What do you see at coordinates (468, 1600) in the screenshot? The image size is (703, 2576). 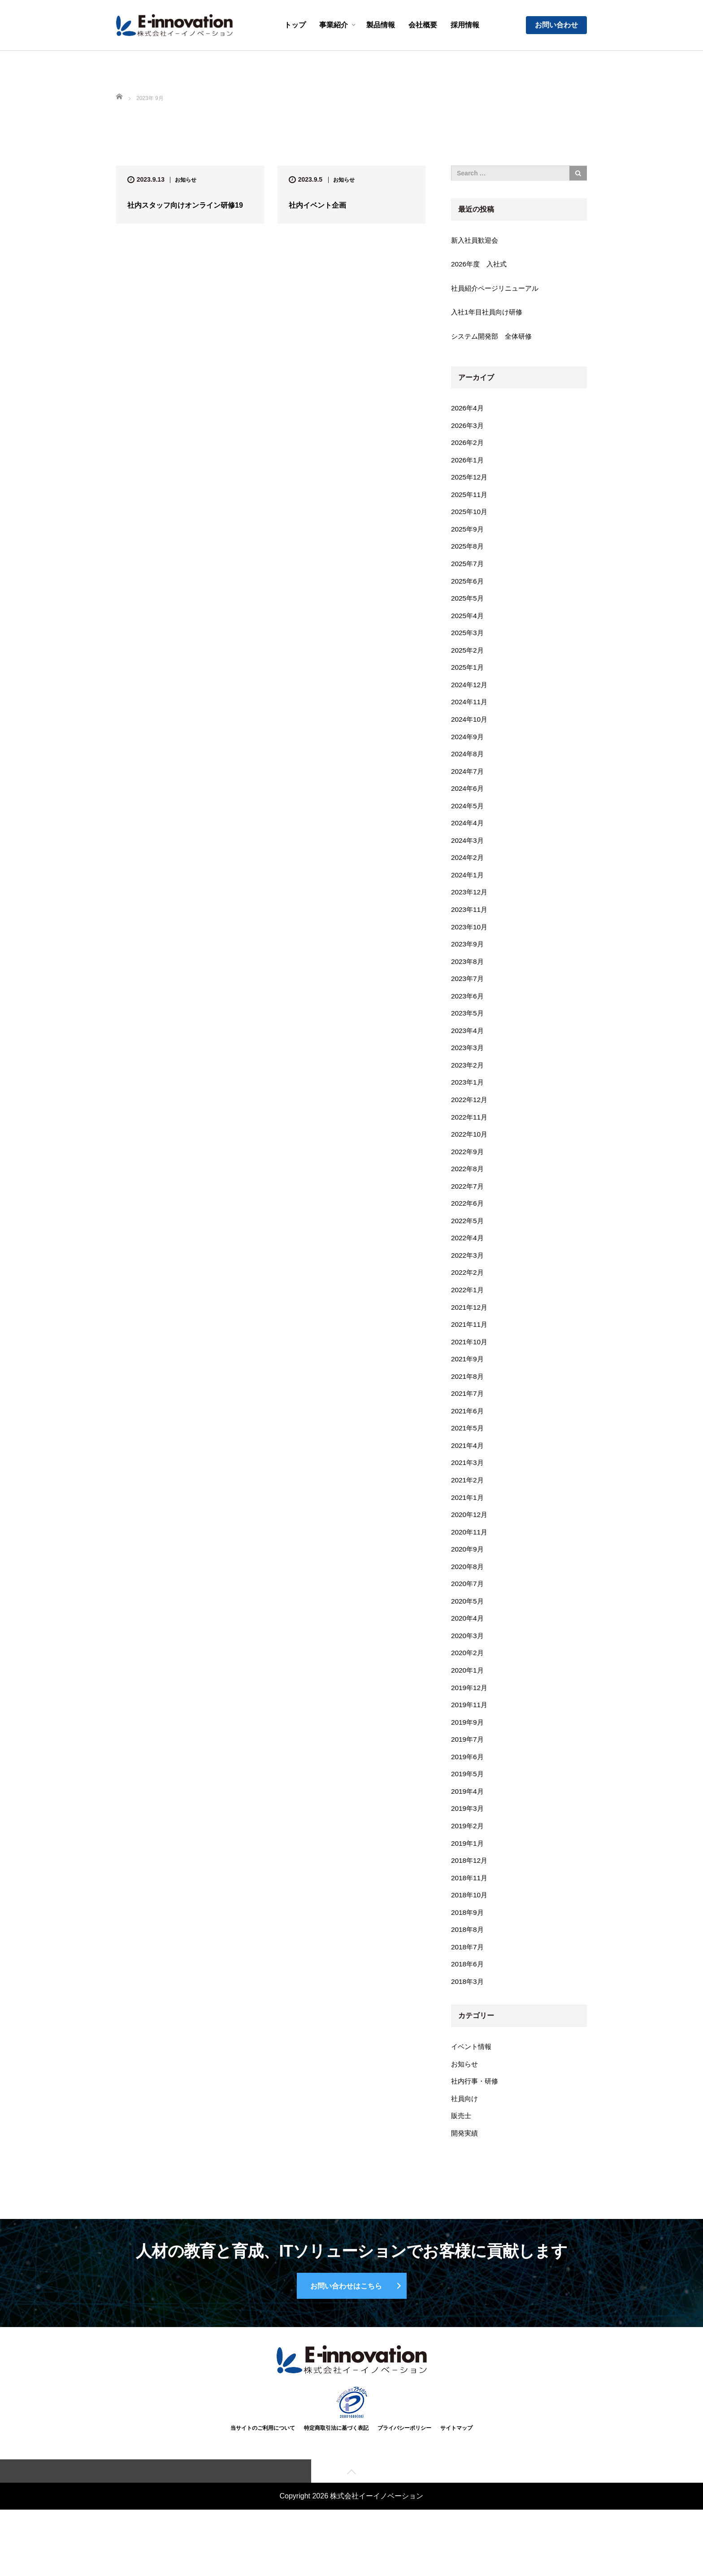 I see `2020年8月` at bounding box center [468, 1600].